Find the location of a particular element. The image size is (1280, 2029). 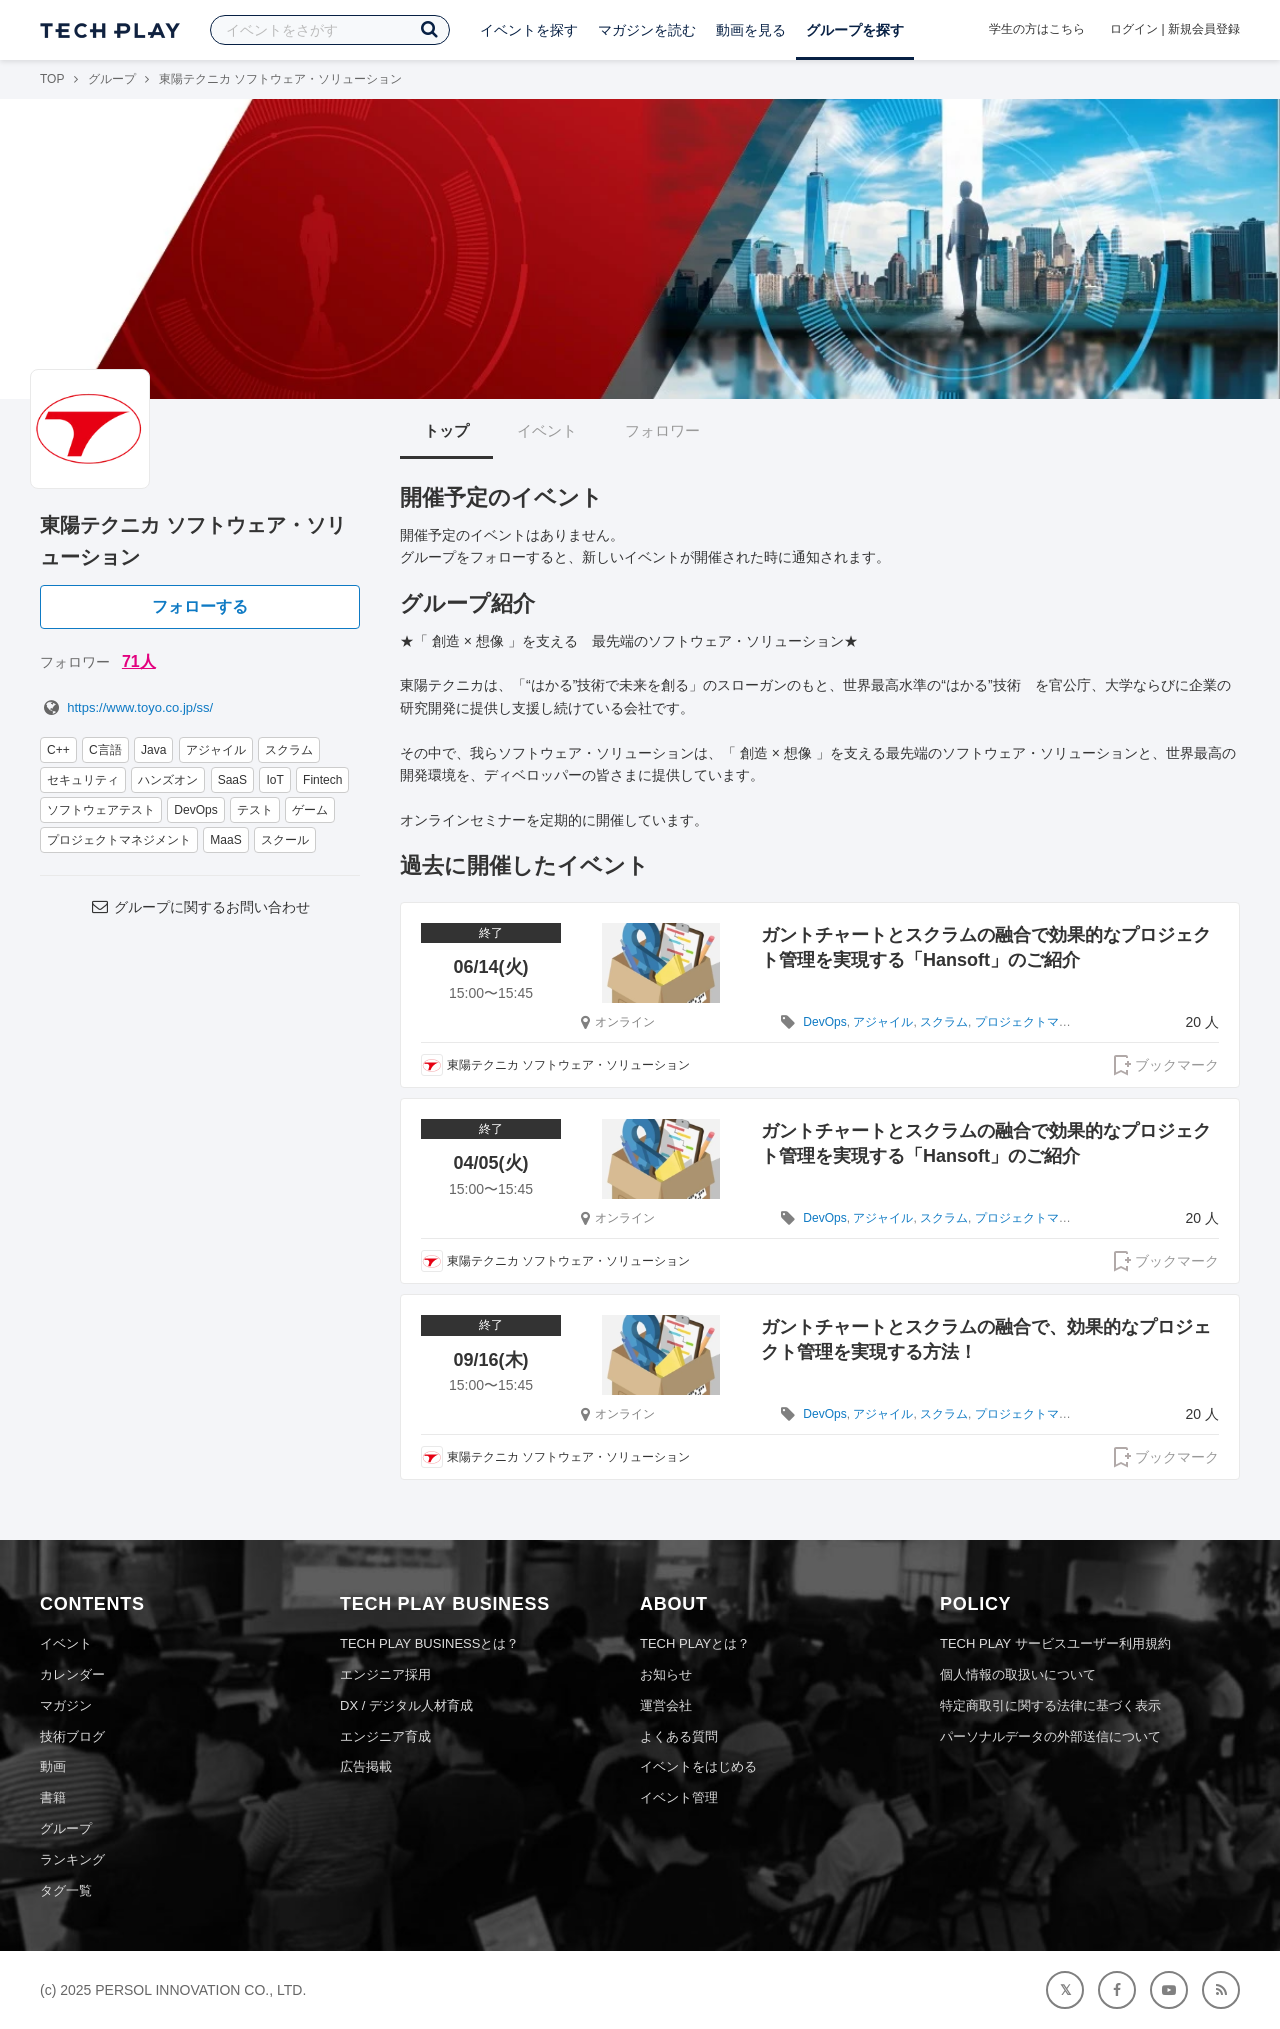

DX / デジタル人材育成 is located at coordinates (406, 1705).